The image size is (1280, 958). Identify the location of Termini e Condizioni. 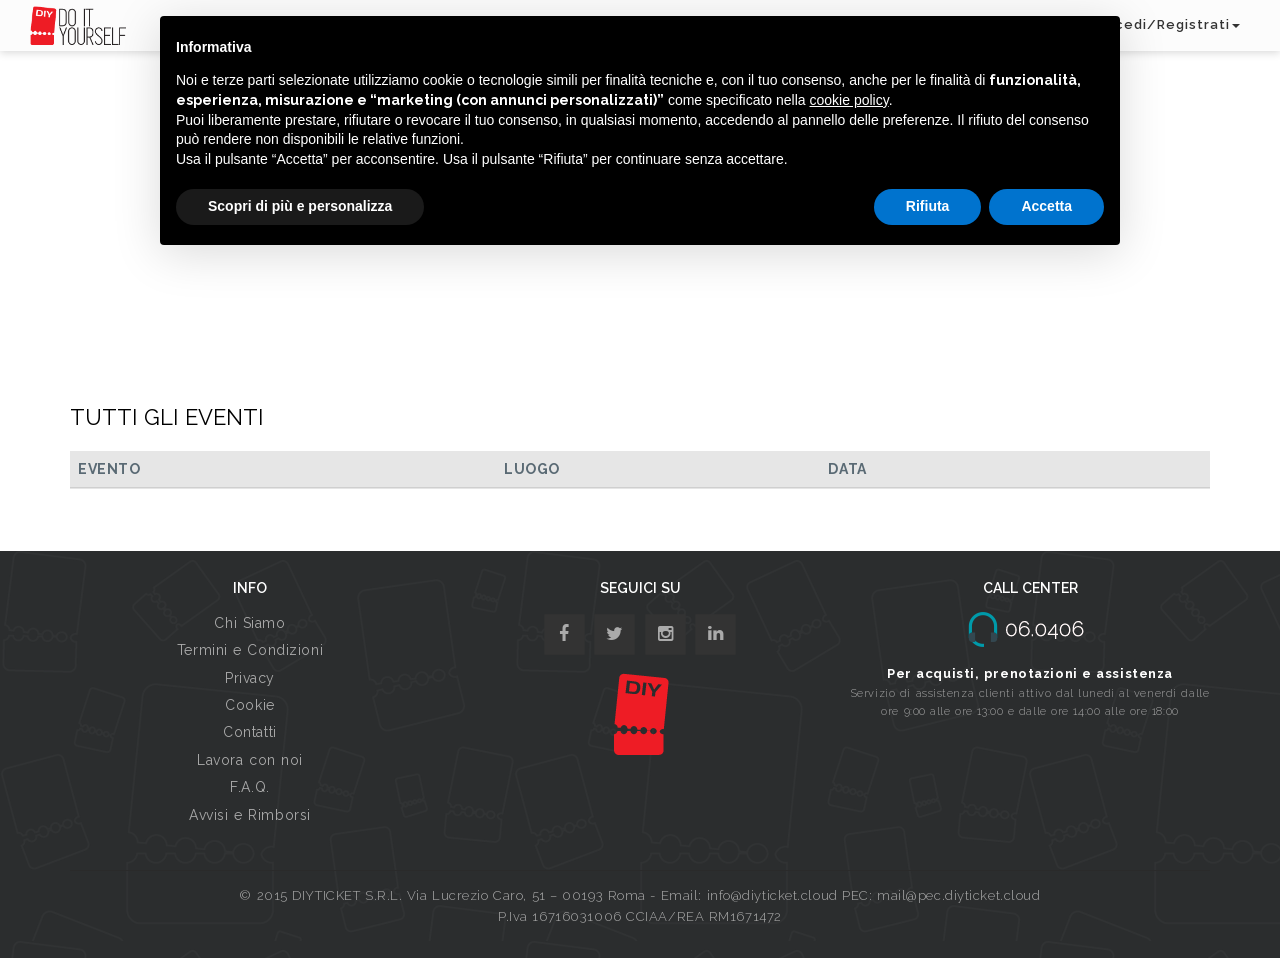
(250, 650).